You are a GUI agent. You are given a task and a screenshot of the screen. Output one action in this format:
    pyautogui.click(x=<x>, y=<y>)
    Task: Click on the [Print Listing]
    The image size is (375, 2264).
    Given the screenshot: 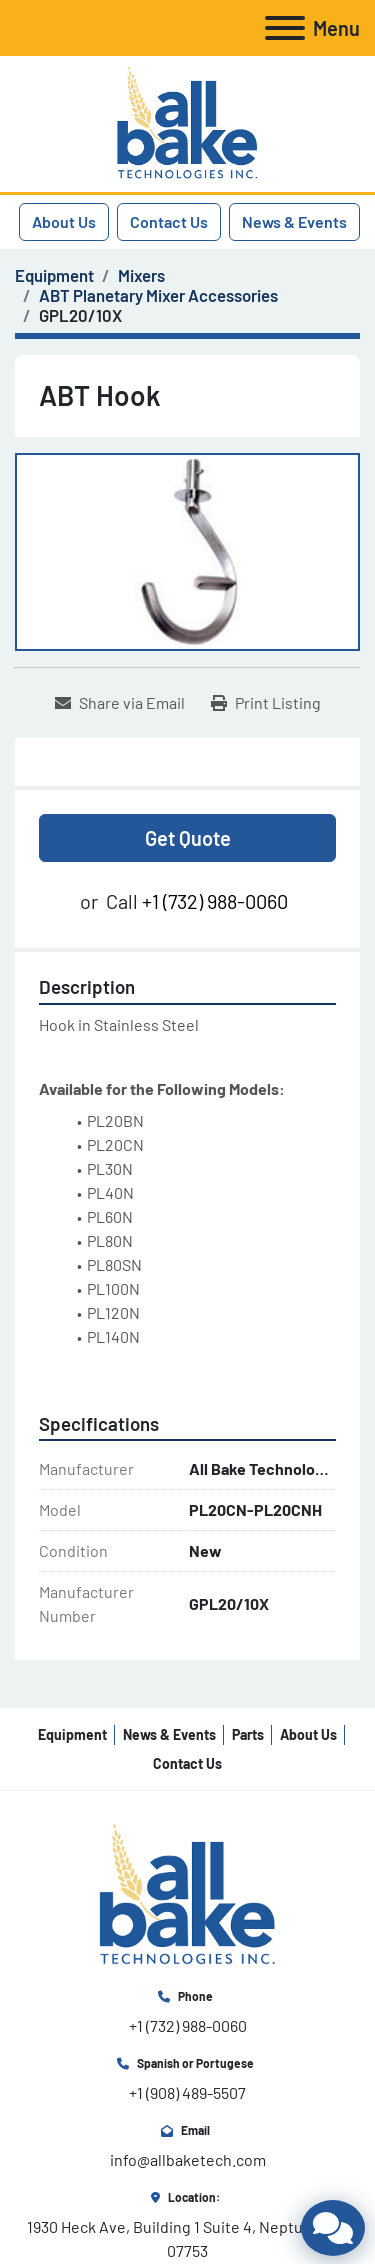 What is the action you would take?
    pyautogui.click(x=266, y=703)
    